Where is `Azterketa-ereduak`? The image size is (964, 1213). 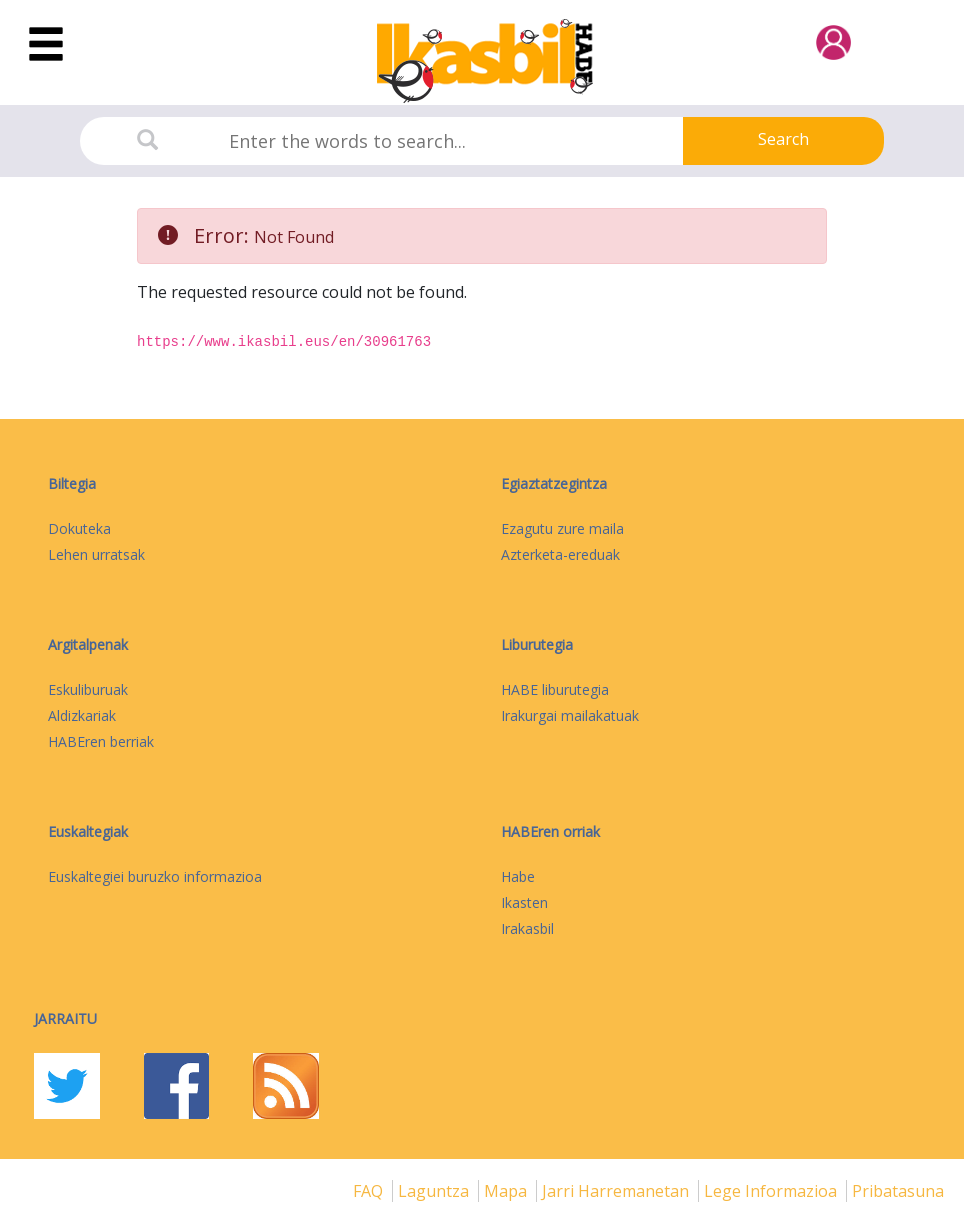
Azterketa-ereduak is located at coordinates (560, 554).